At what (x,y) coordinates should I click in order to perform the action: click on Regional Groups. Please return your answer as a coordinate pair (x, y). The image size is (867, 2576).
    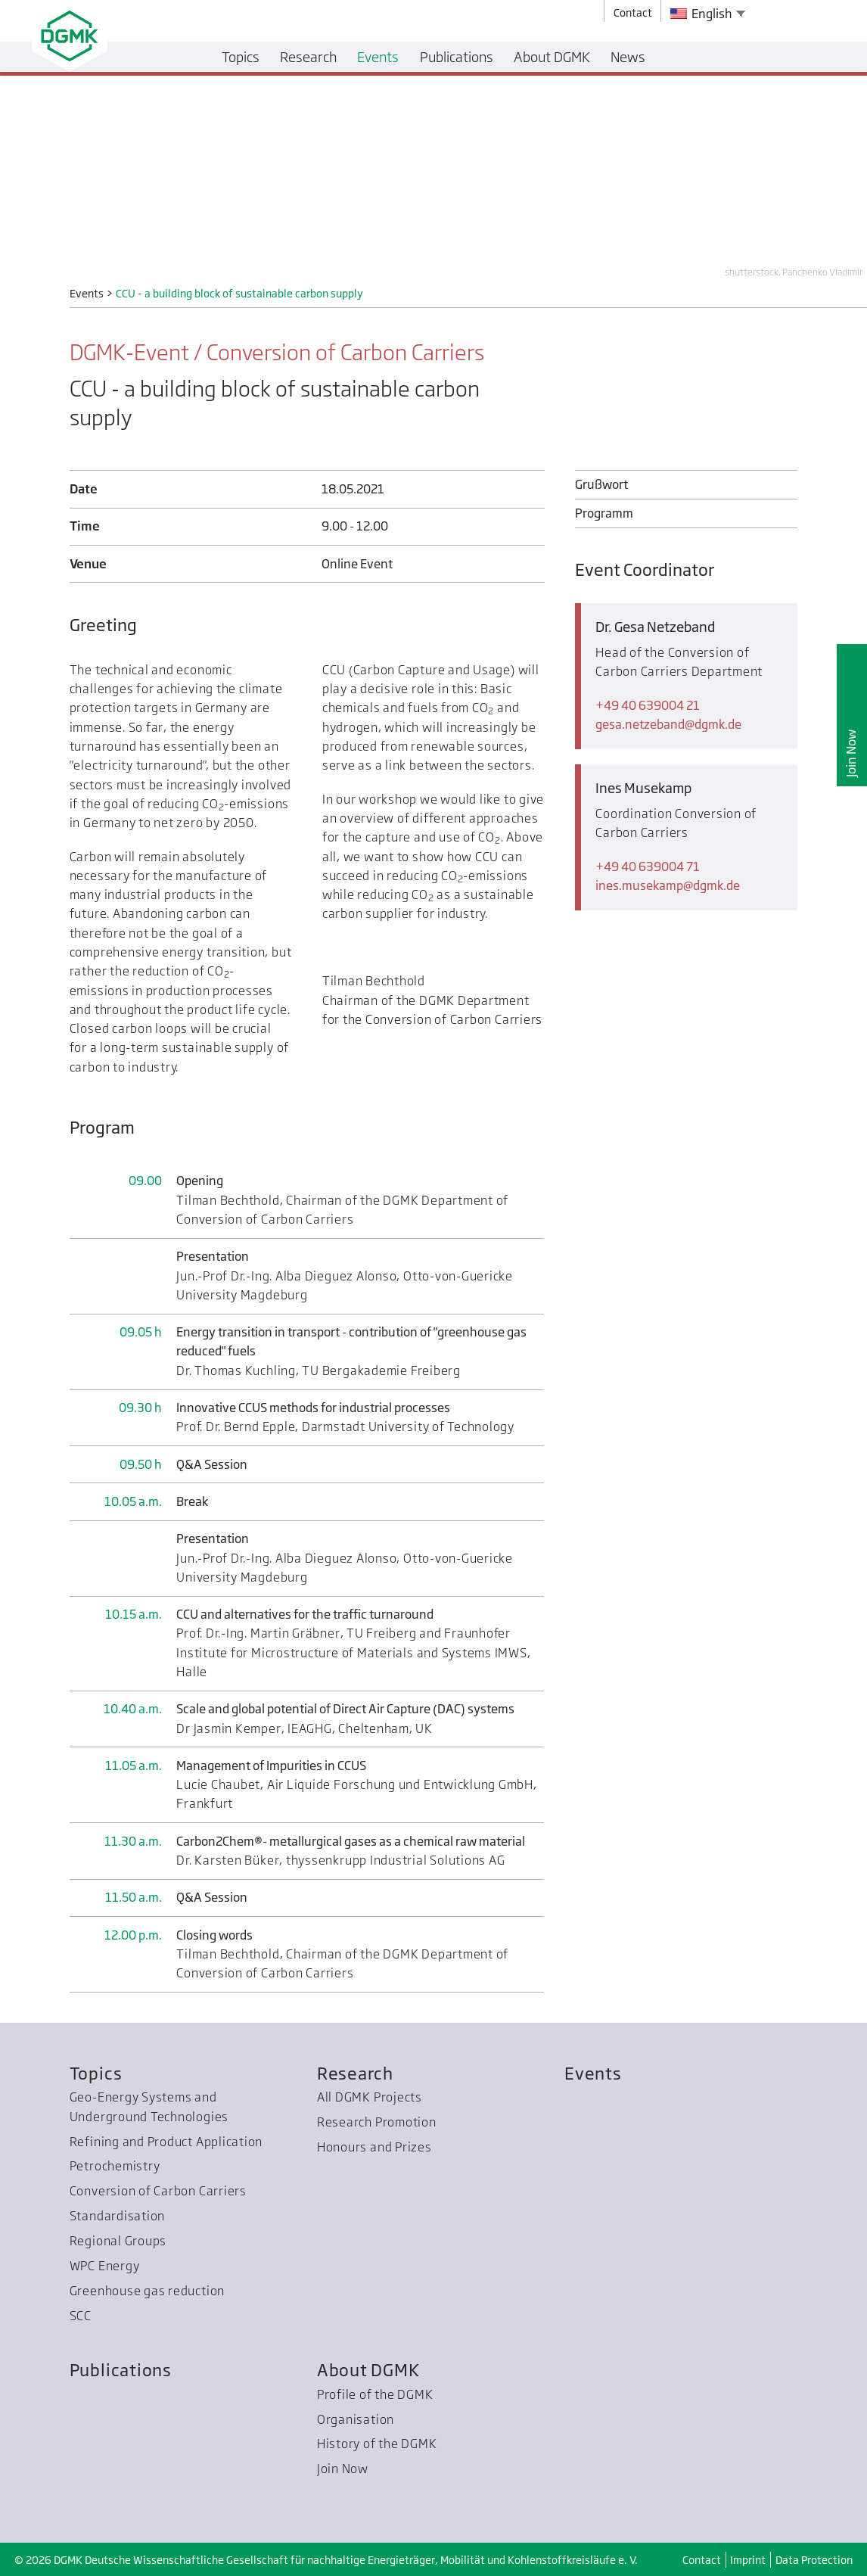
    Looking at the image, I should click on (118, 2240).